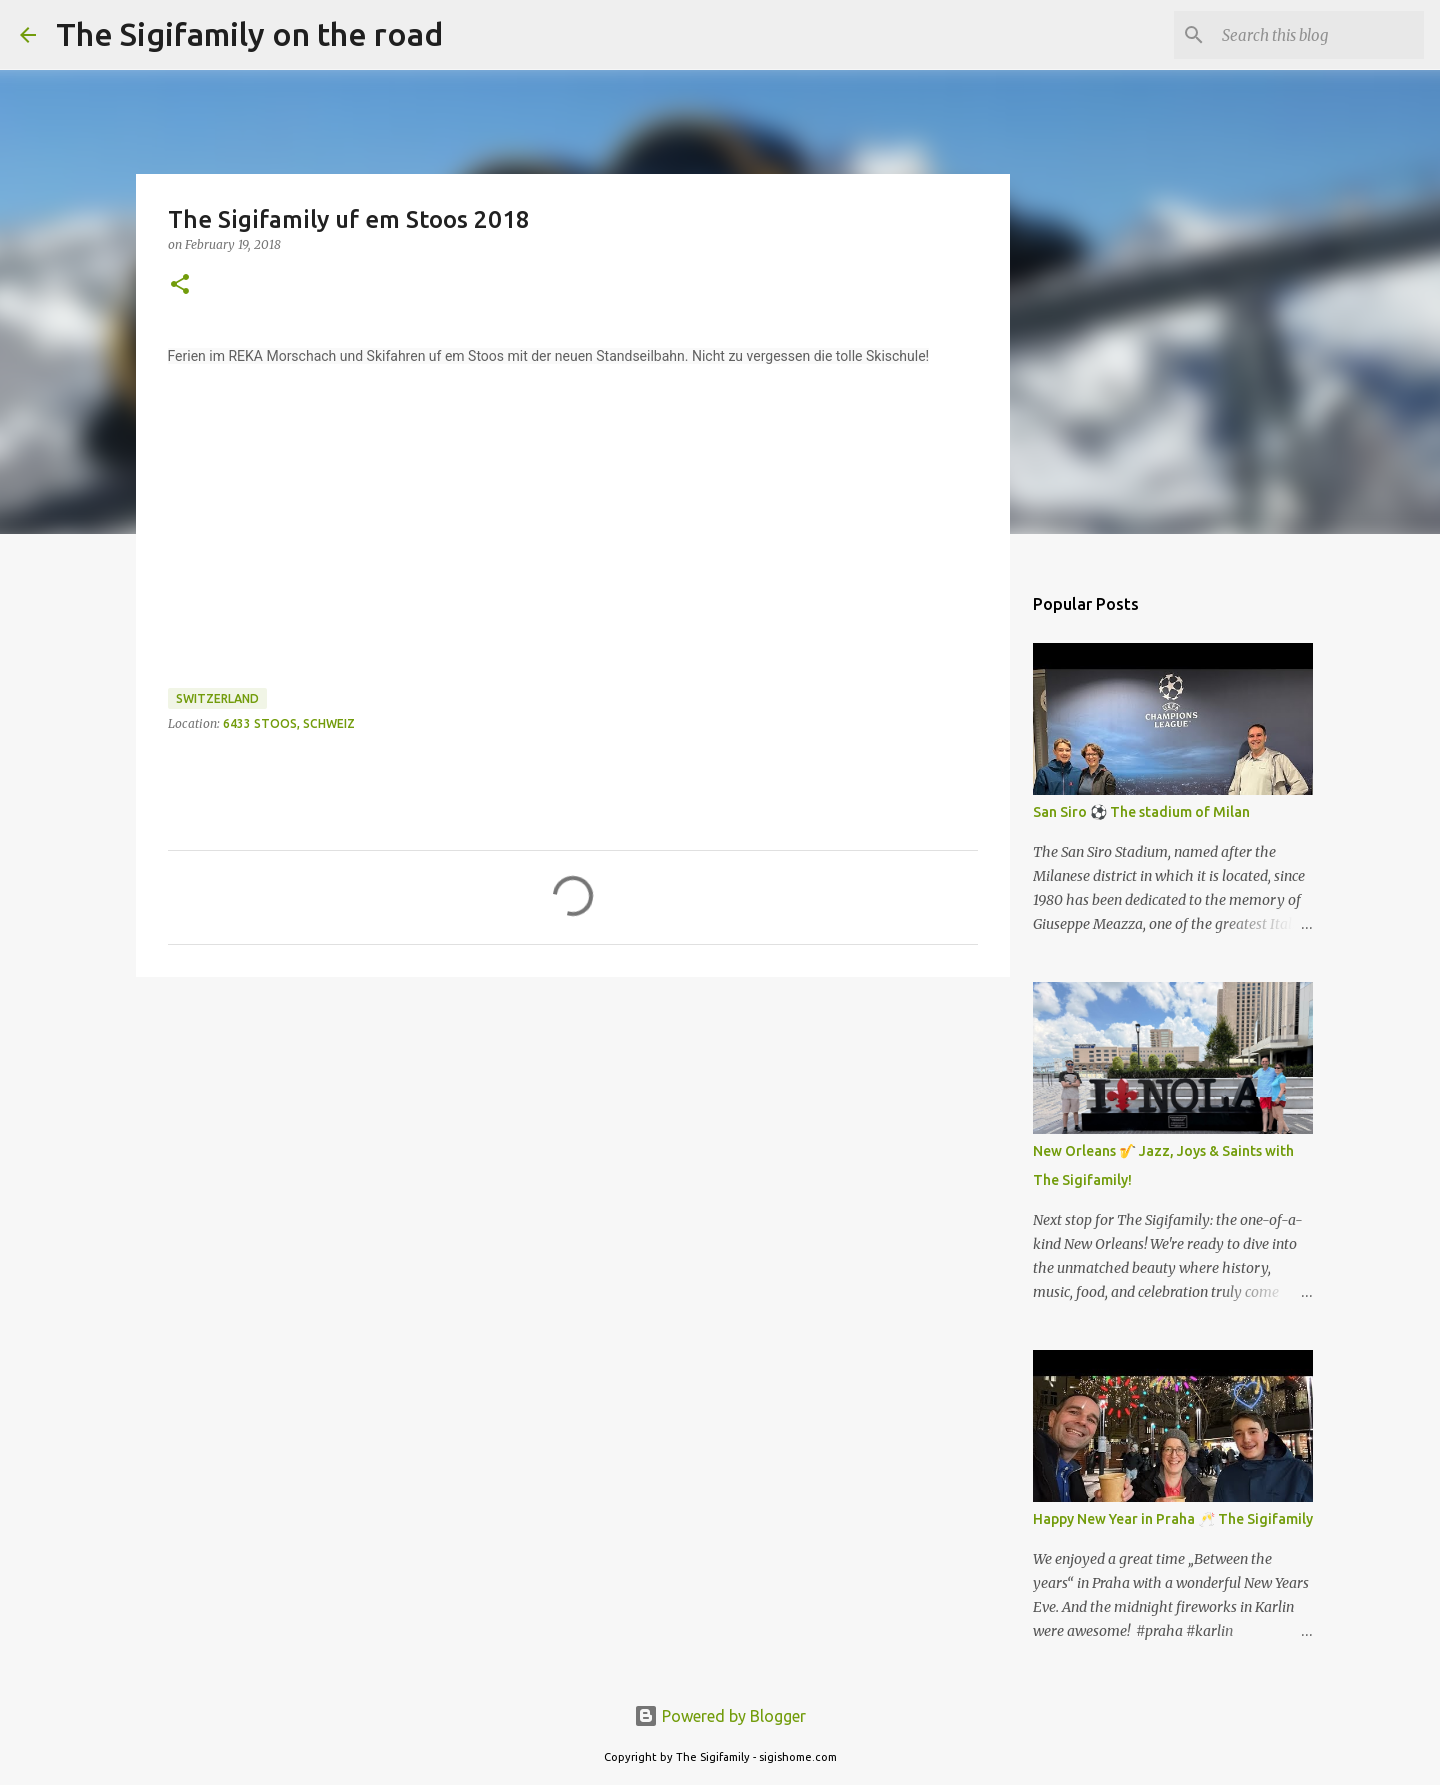 The height and width of the screenshot is (1785, 1440). Describe the element at coordinates (1173, 1519) in the screenshot. I see `Happy New Year in Praha 🥂 The Sigifamily` at that location.